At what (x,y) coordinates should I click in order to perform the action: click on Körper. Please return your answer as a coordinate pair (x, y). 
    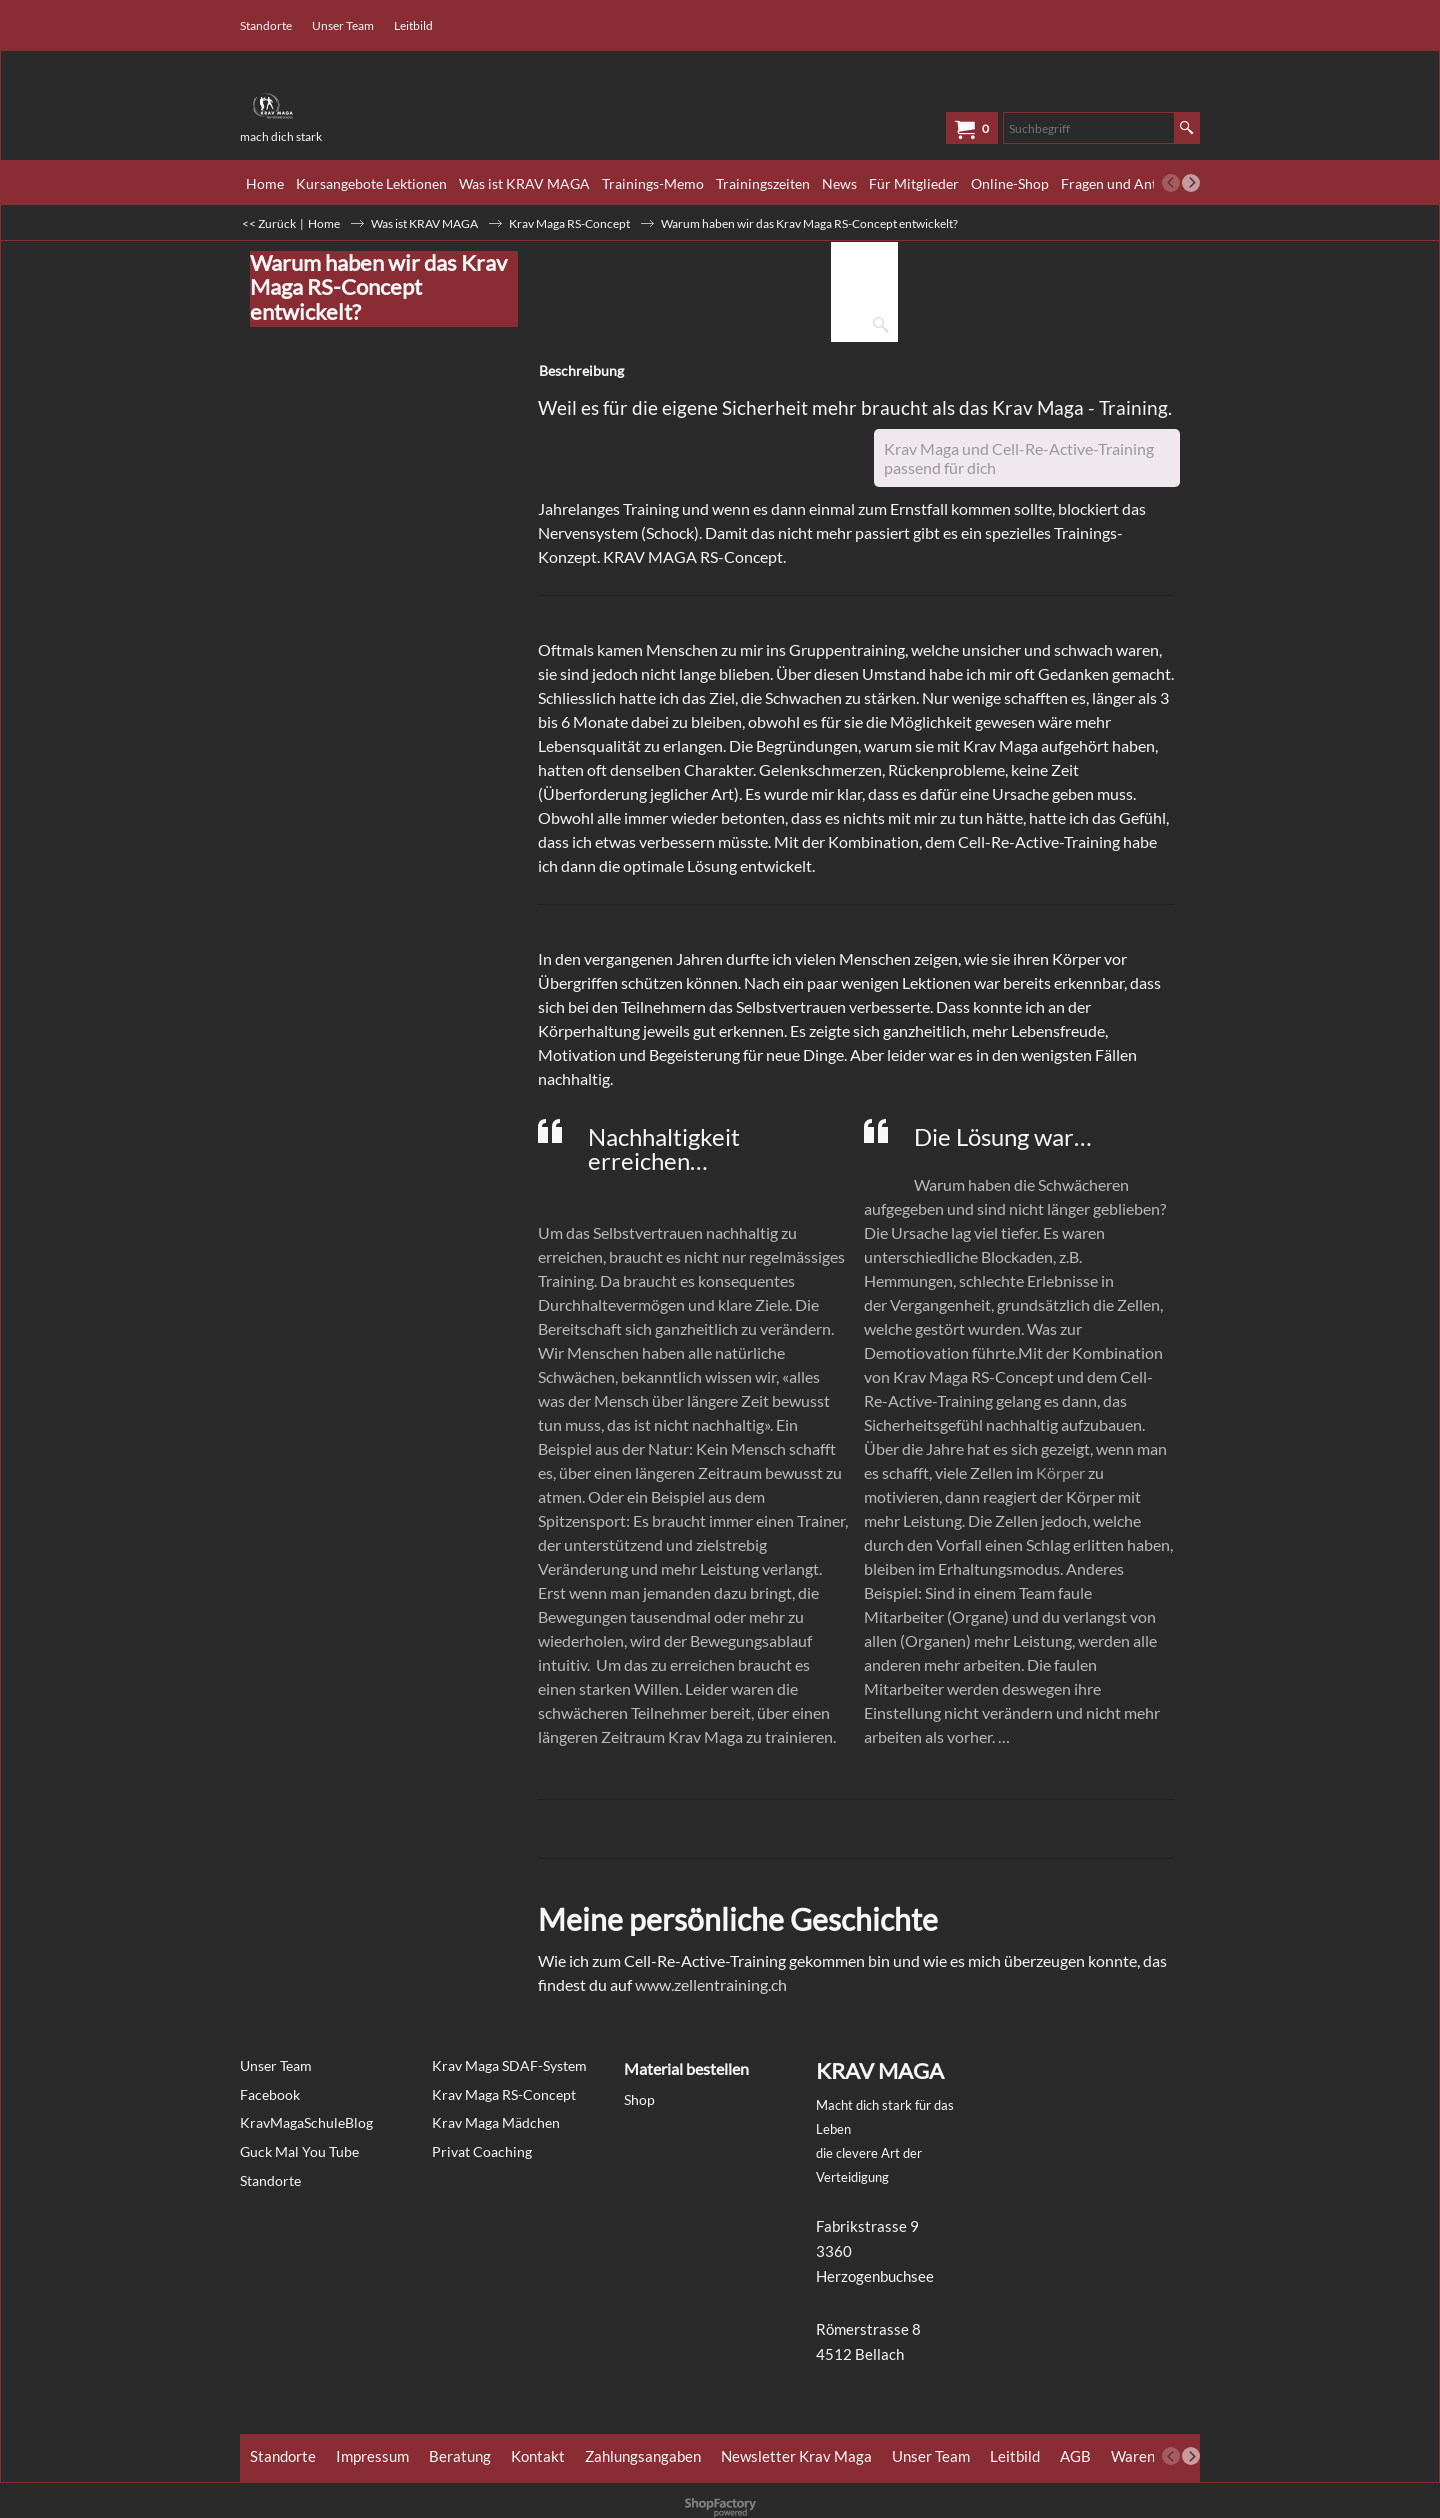
    Looking at the image, I should click on (1062, 1472).